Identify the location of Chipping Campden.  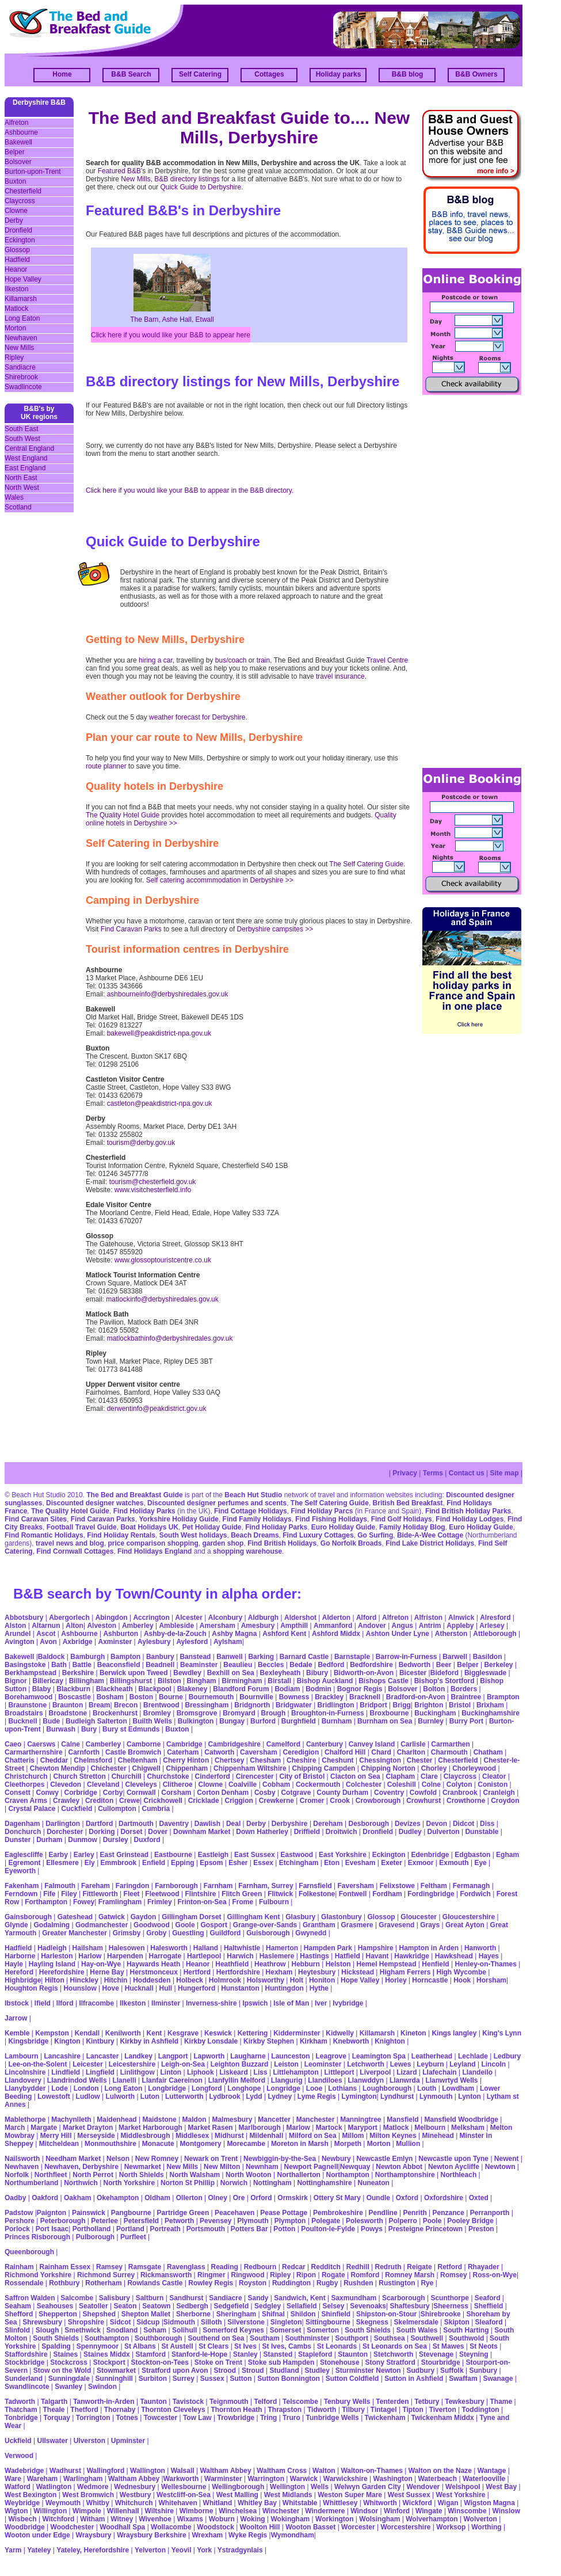
(323, 1768).